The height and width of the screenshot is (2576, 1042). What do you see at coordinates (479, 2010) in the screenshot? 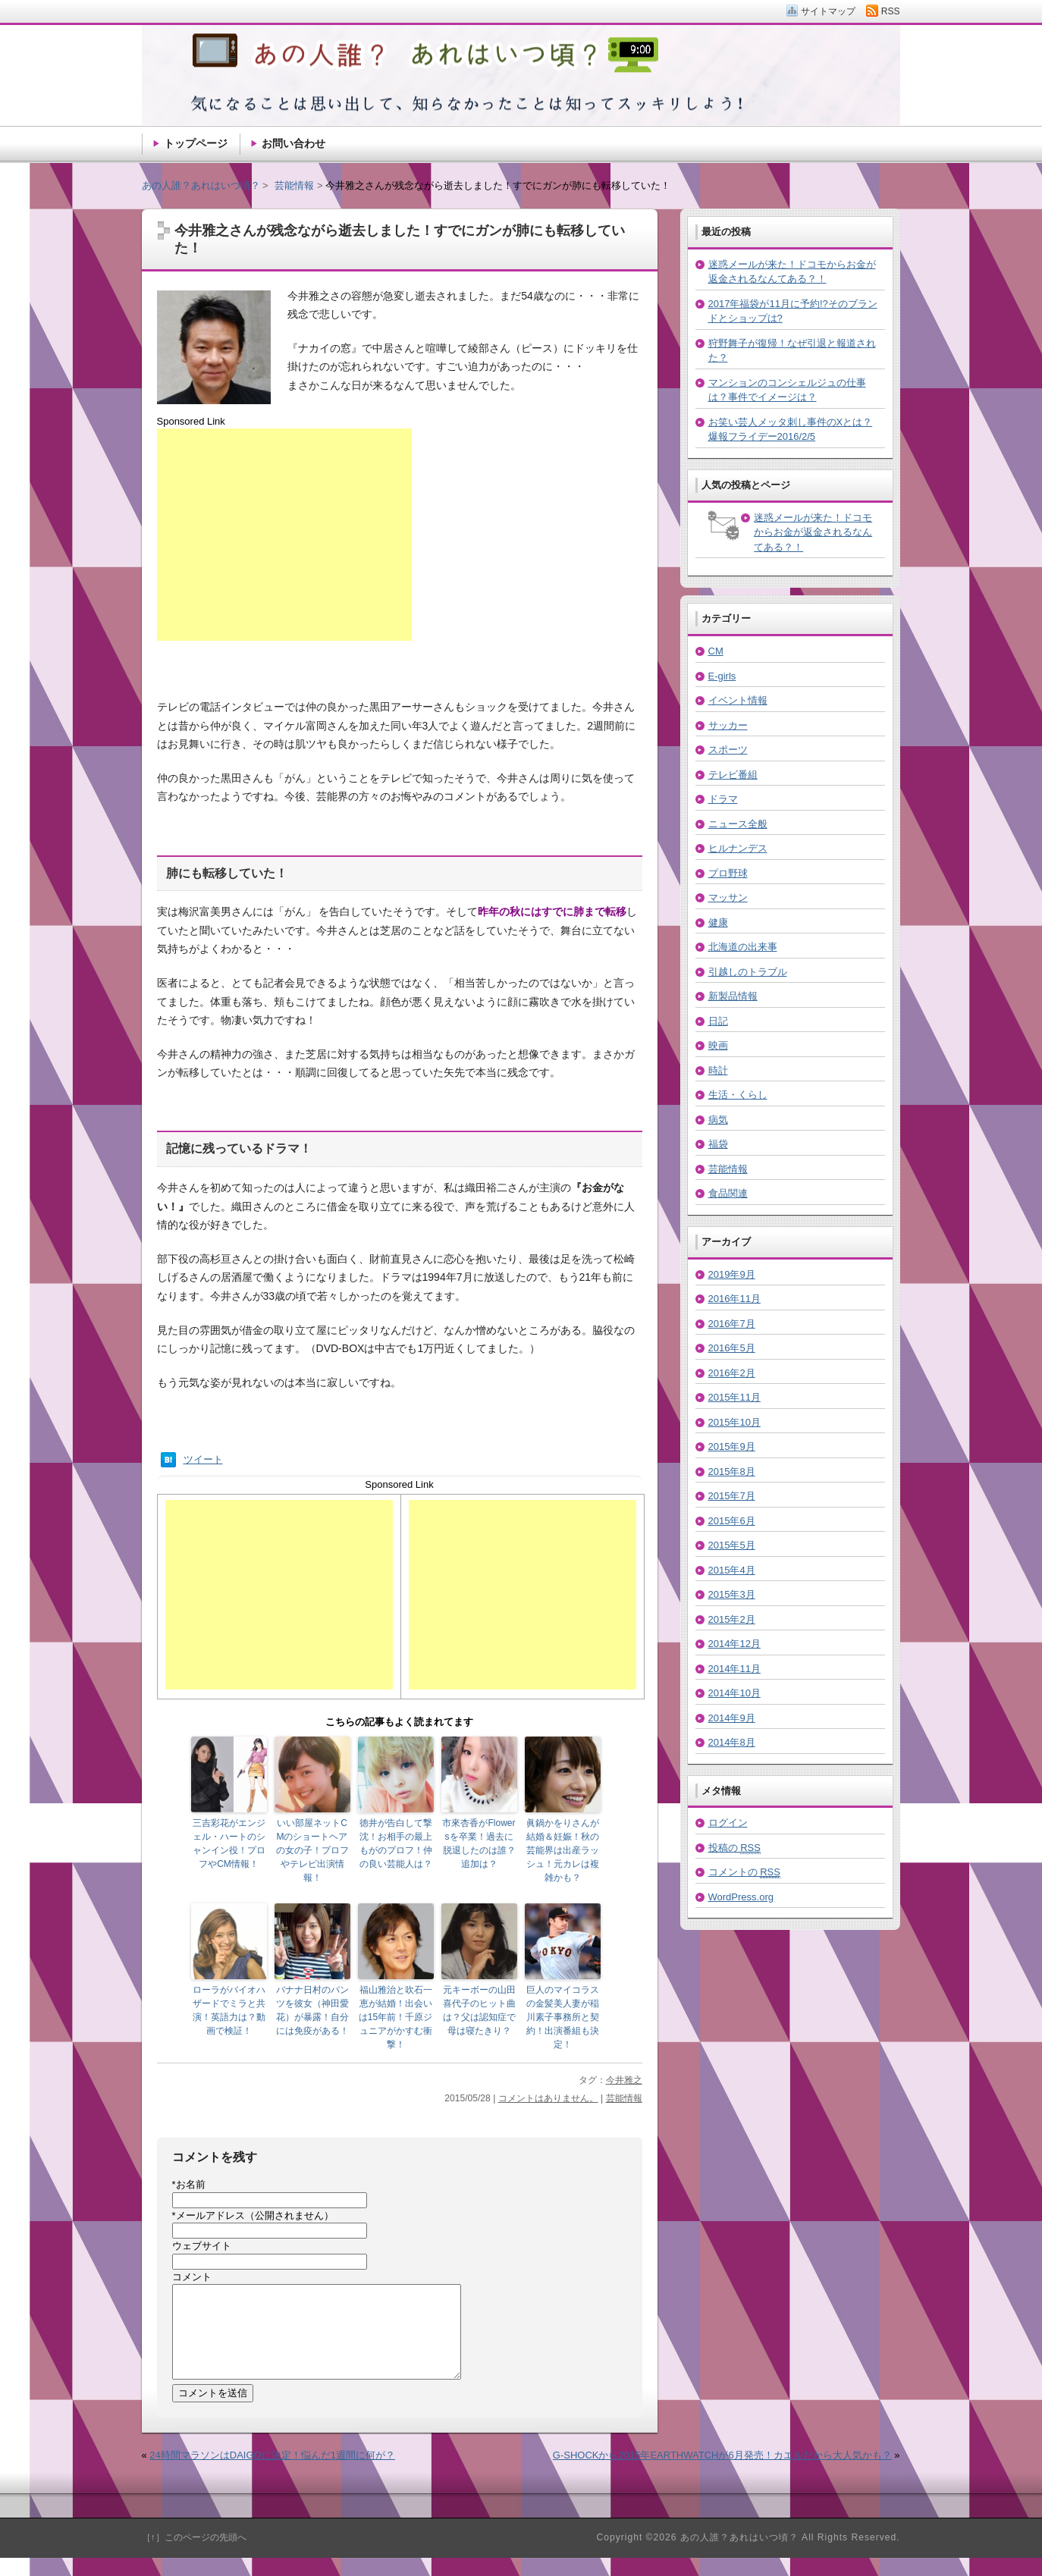
I see `元キーボーの山田喜代子のヒット曲は？父は認知症で母は寝たきり？` at bounding box center [479, 2010].